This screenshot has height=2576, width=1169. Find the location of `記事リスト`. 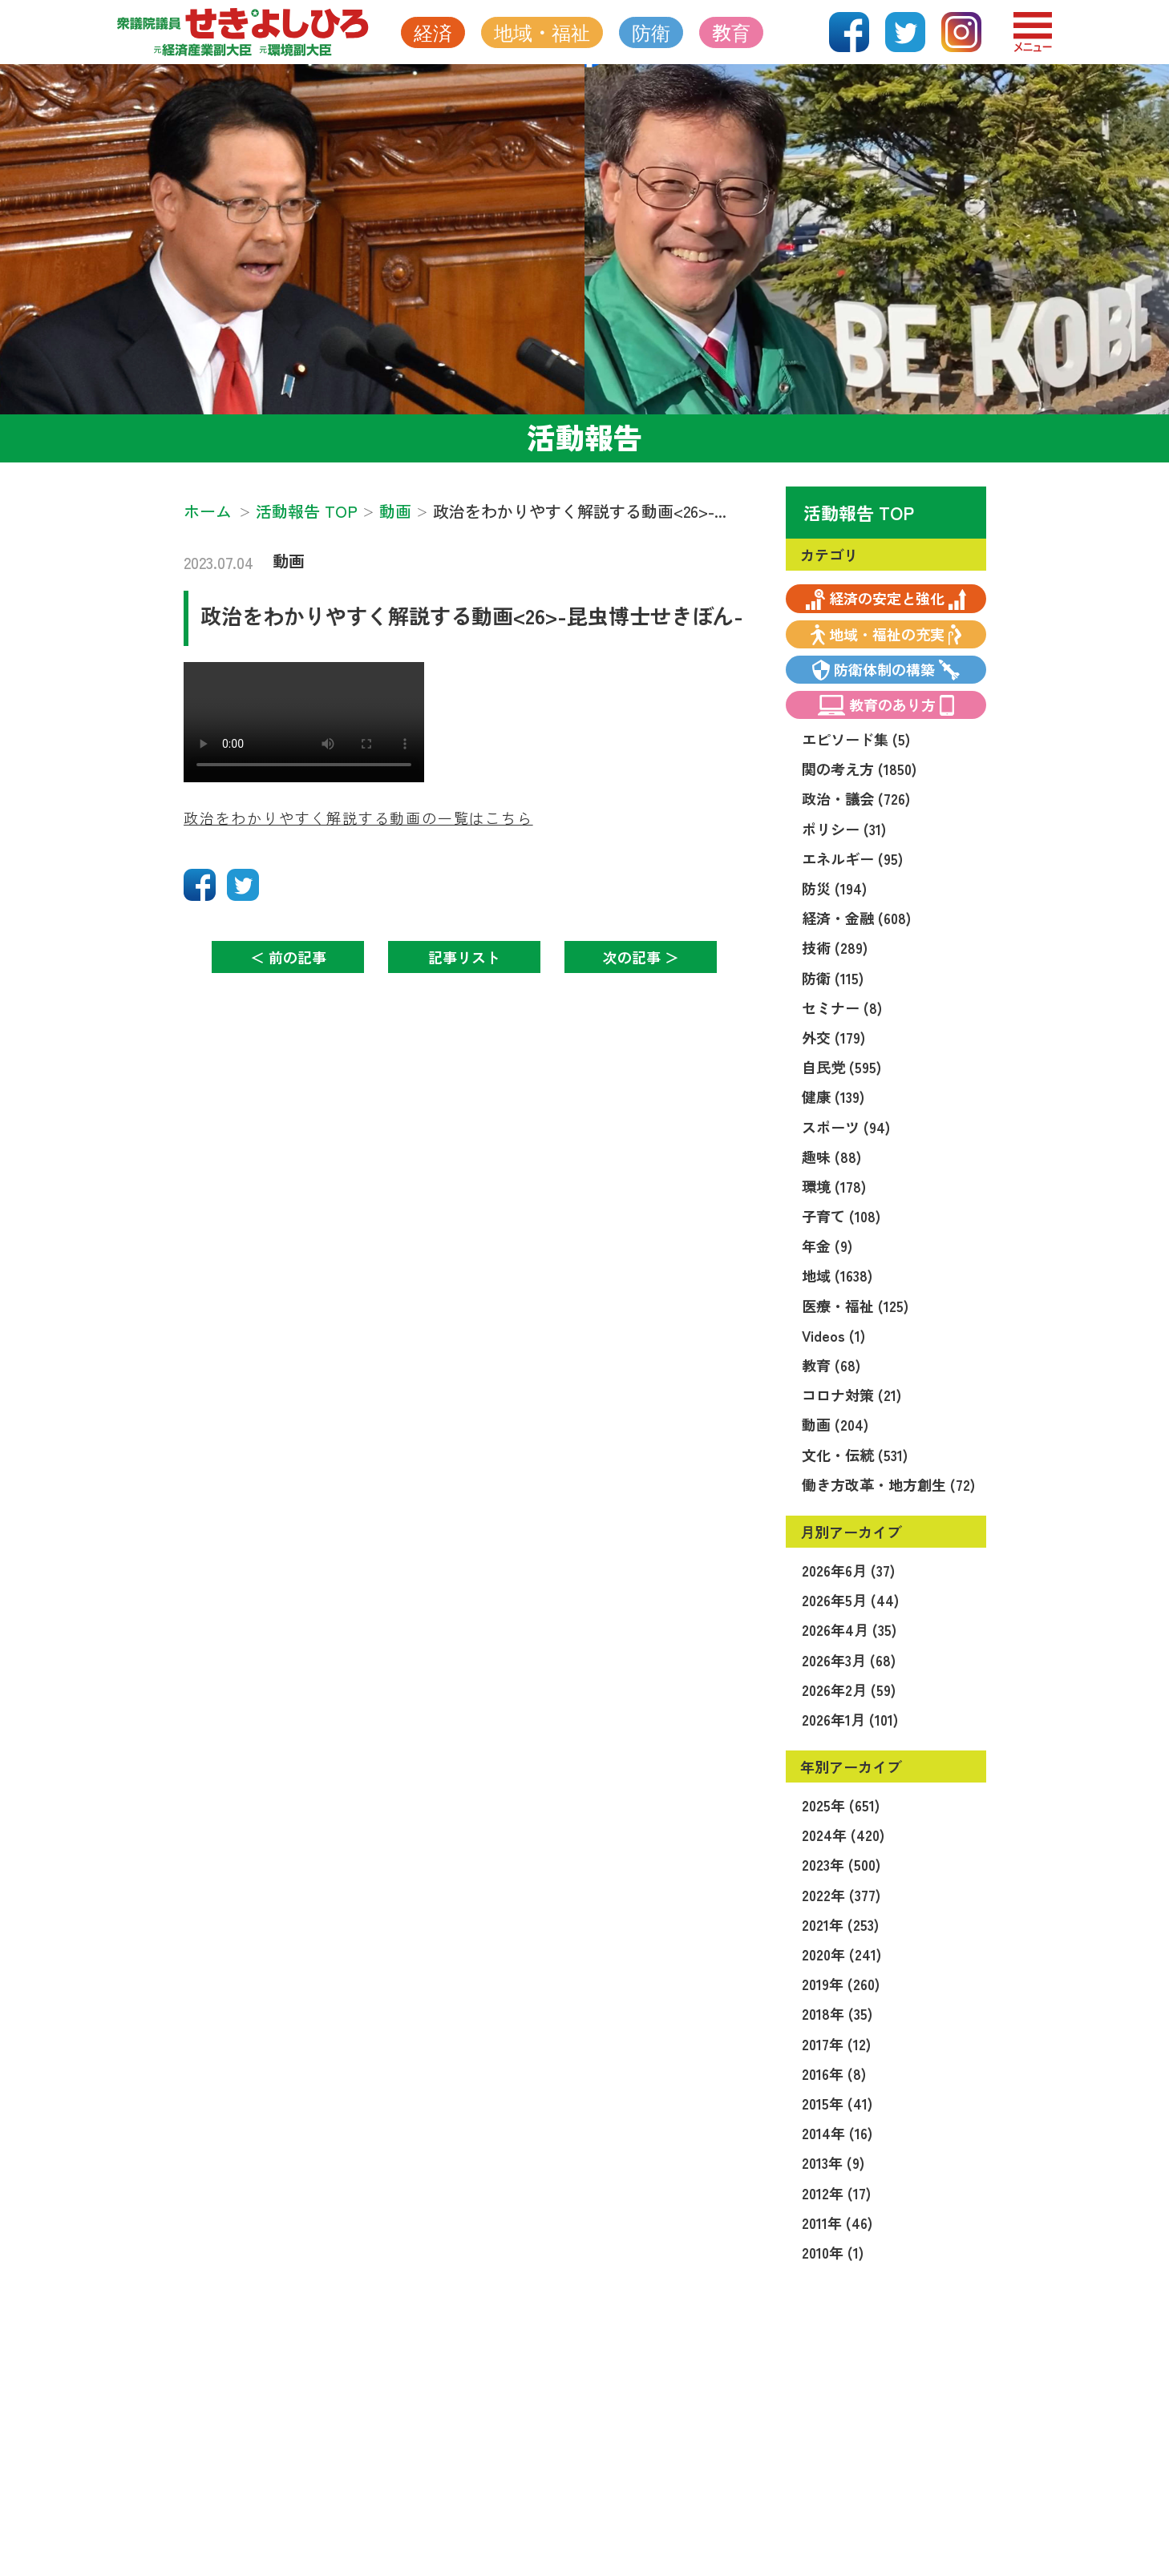

記事リスト is located at coordinates (464, 957).